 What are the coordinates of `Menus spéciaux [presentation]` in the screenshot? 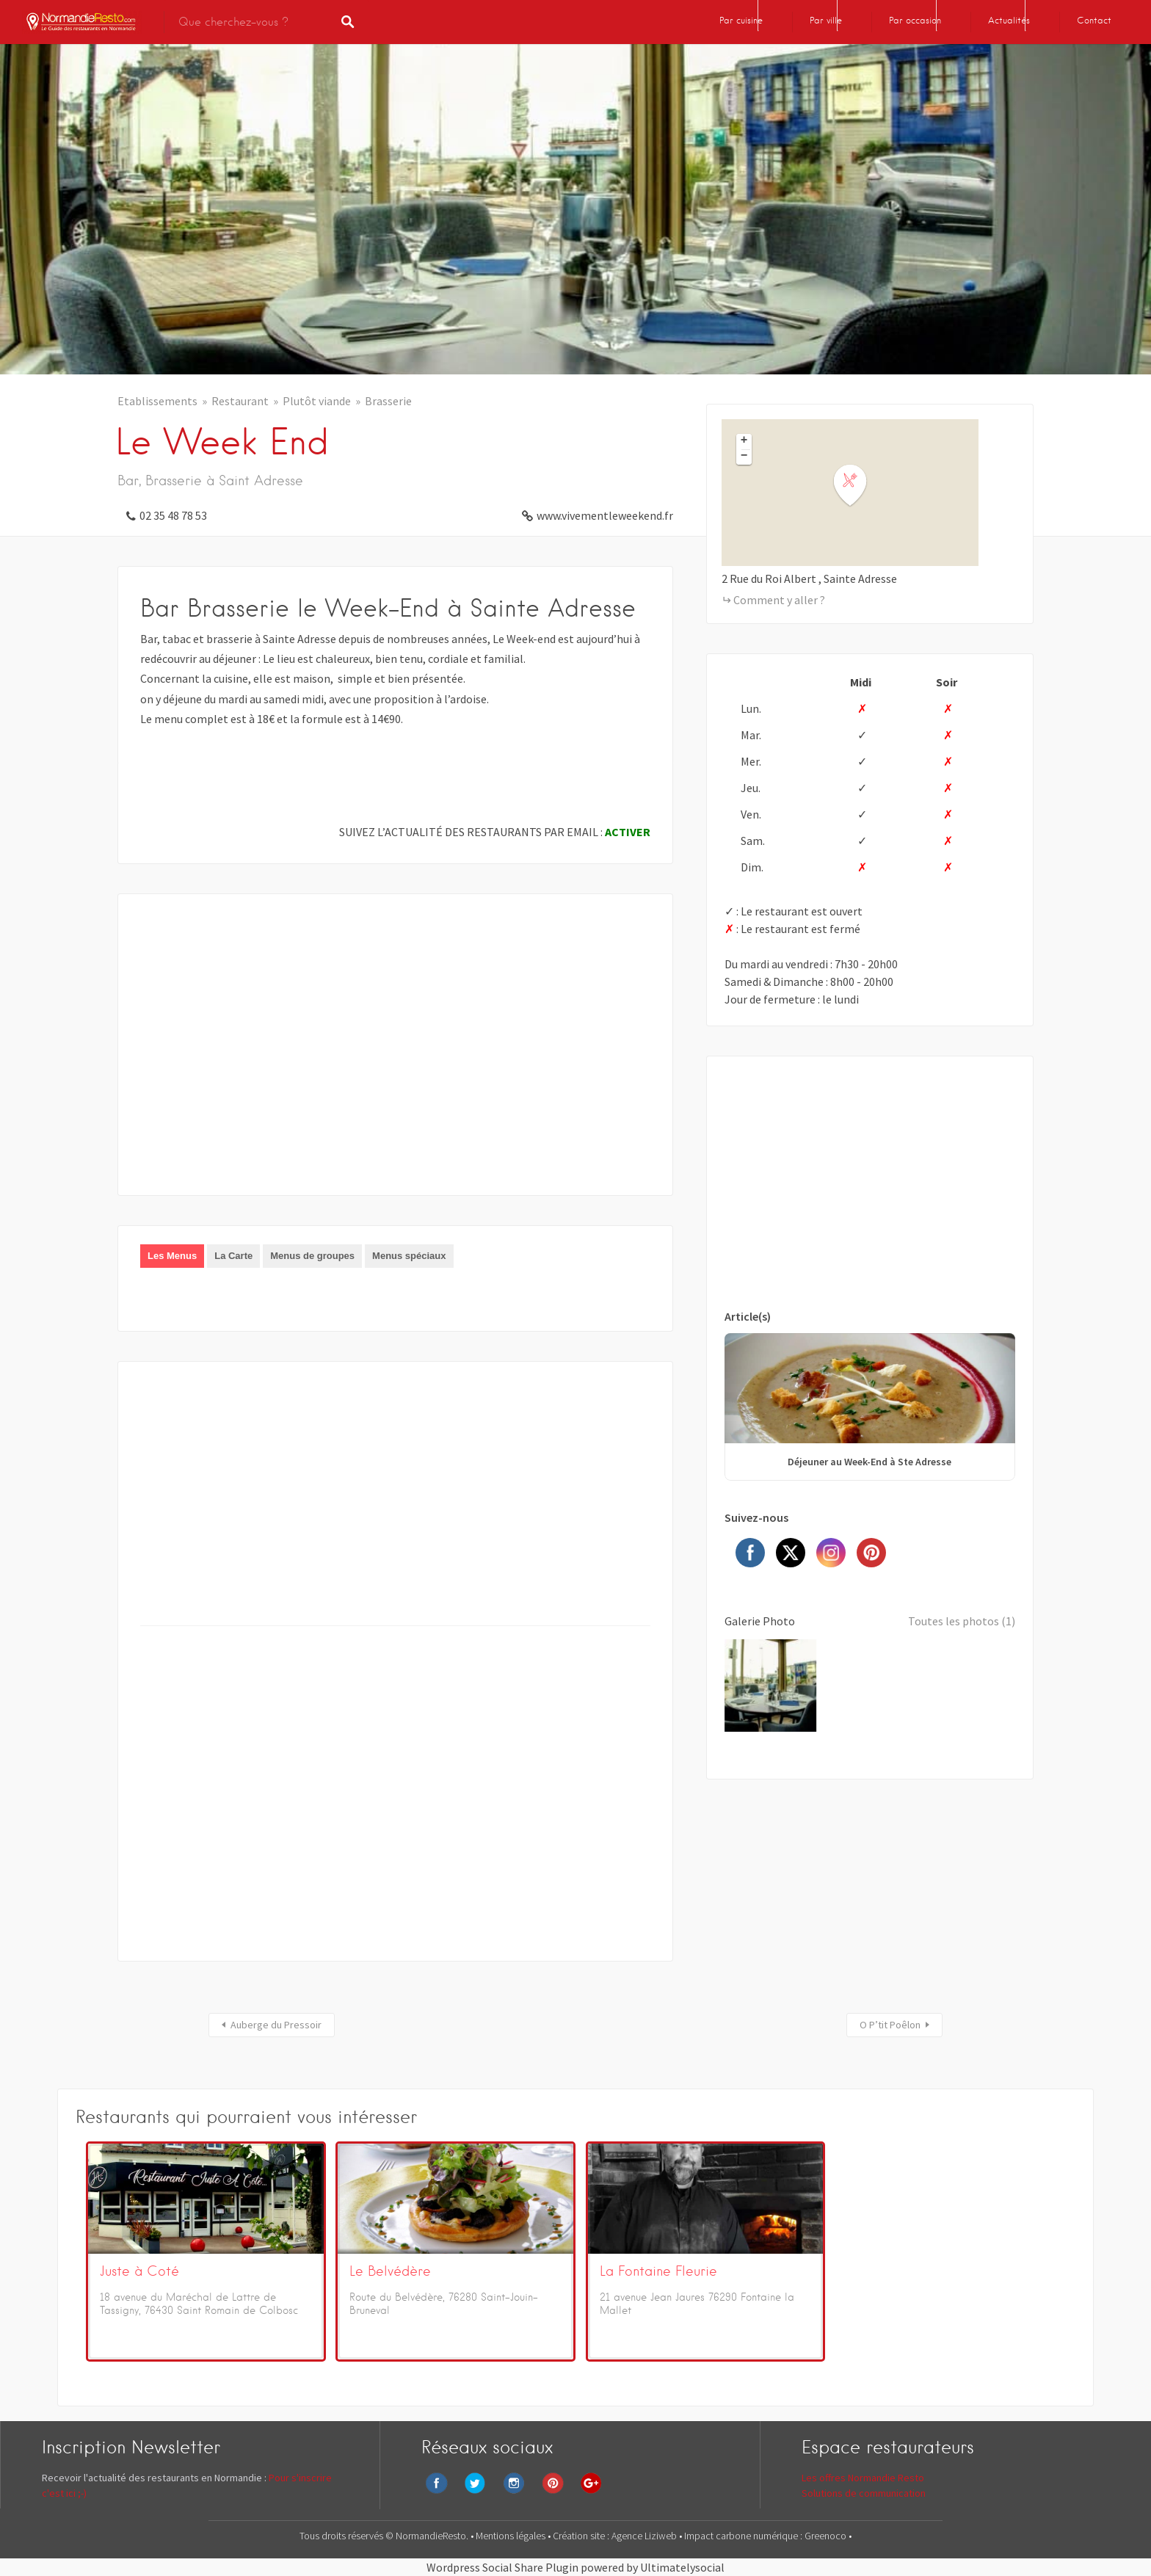 It's located at (409, 1255).